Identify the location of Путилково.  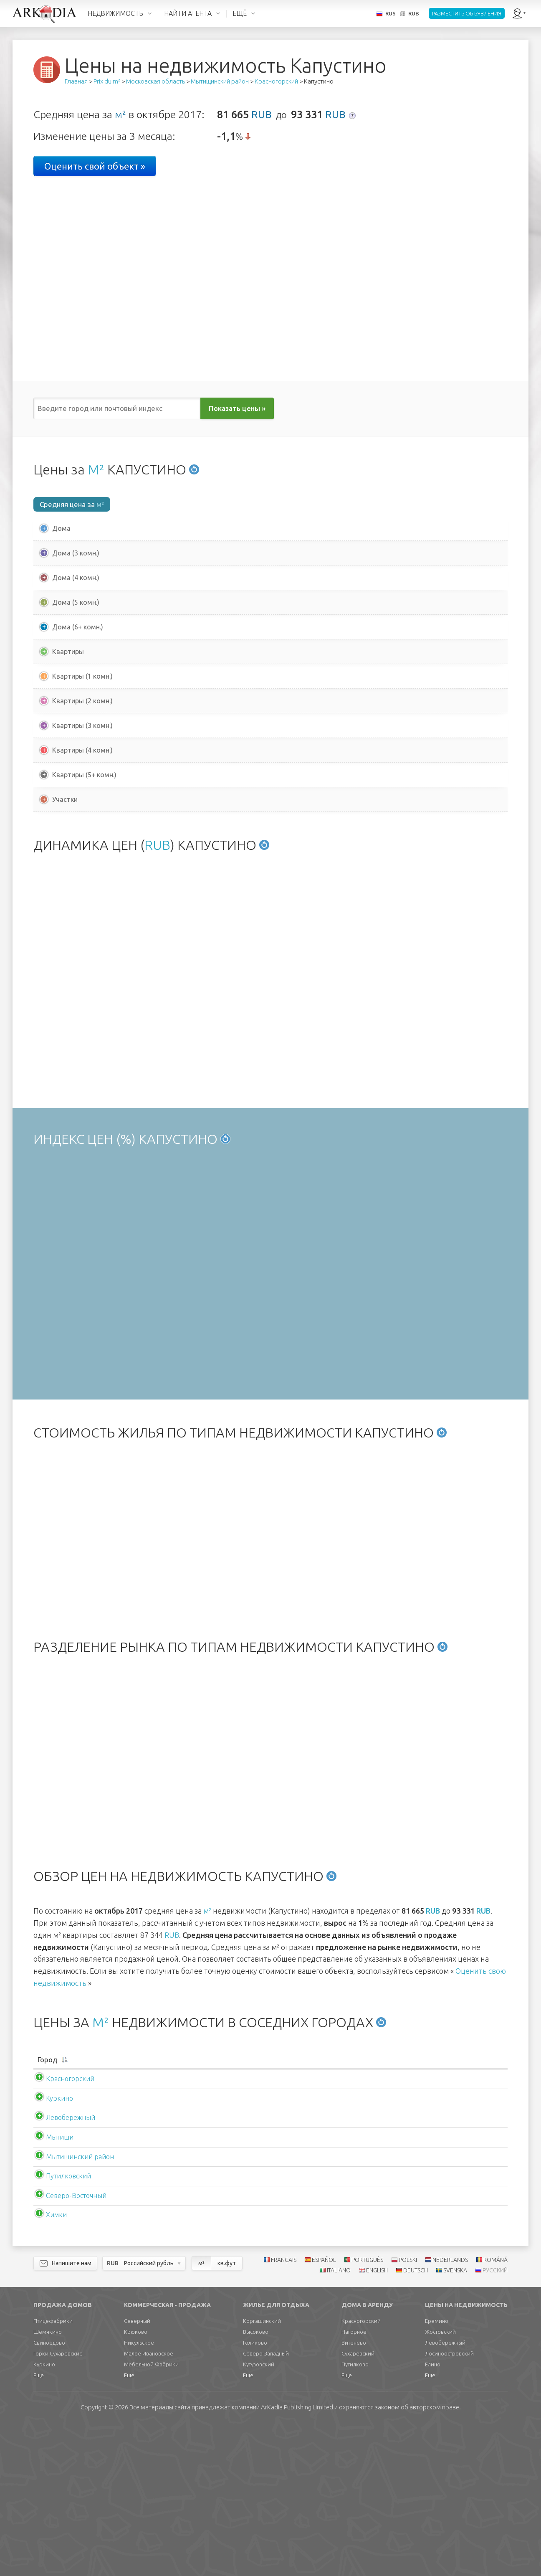
(355, 2515).